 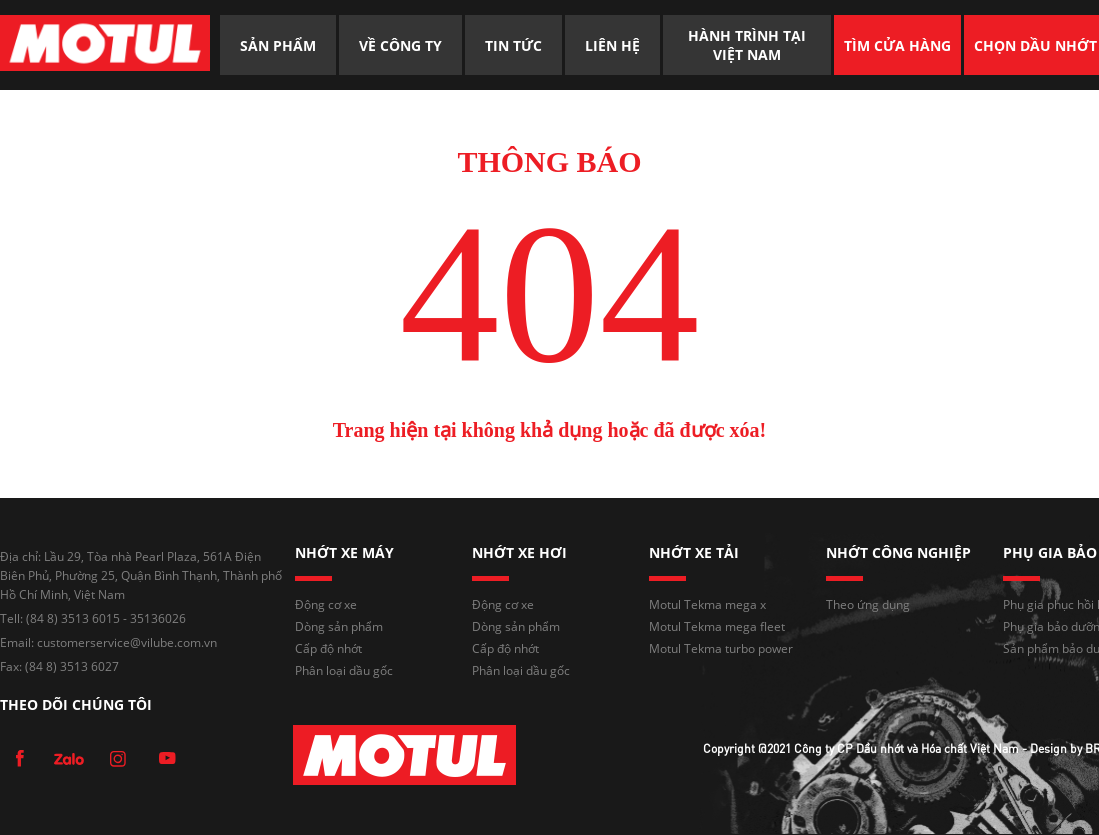 What do you see at coordinates (897, 45) in the screenshot?
I see `TÌM CỬA HÀNG` at bounding box center [897, 45].